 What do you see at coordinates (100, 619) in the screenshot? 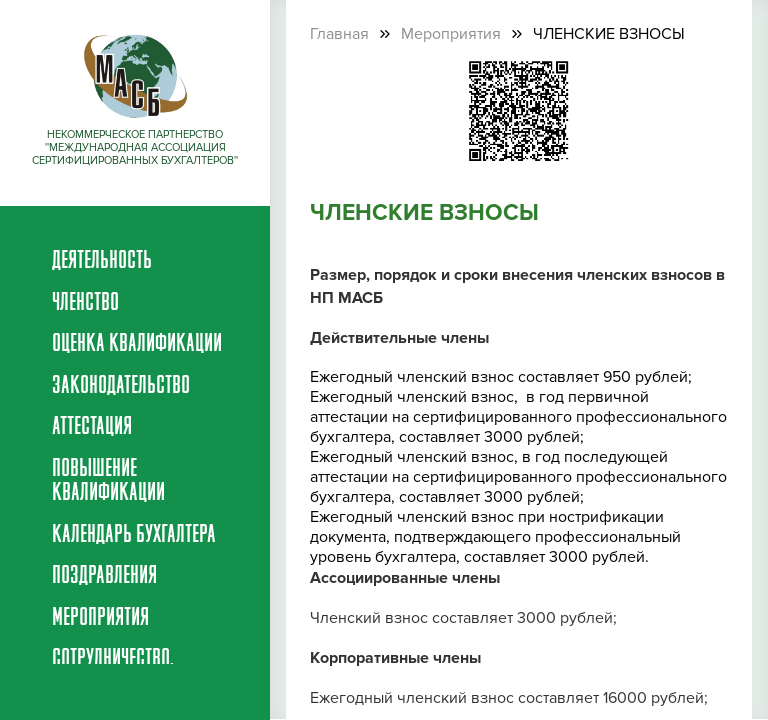
I see `Мероприятия` at bounding box center [100, 619].